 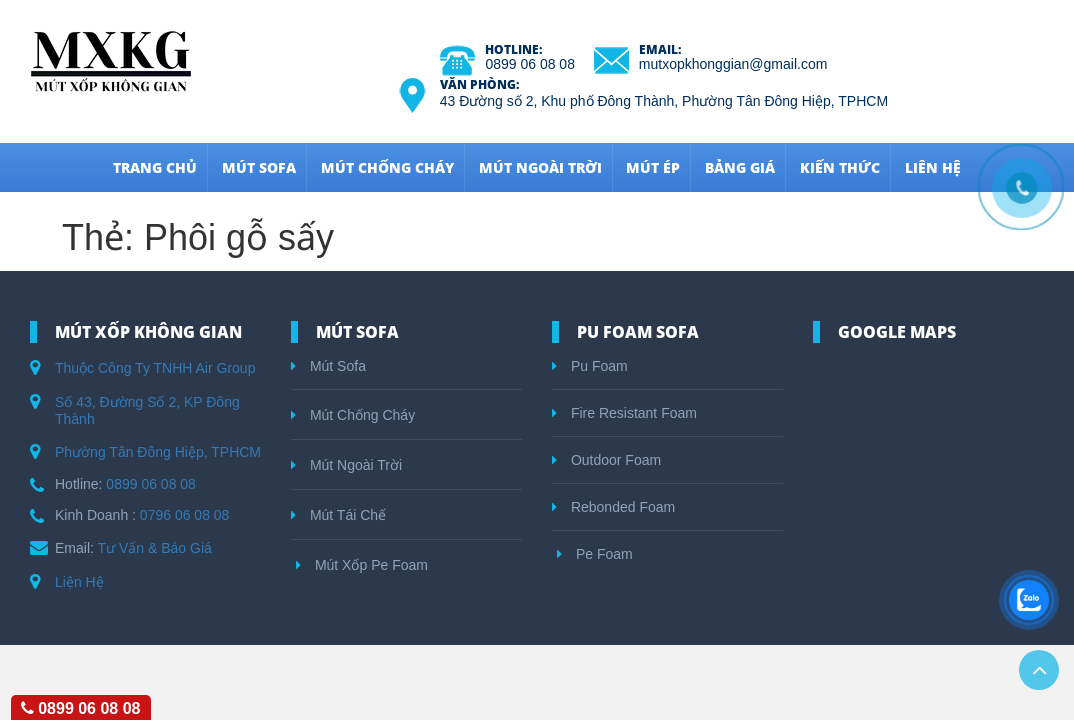 What do you see at coordinates (387, 167) in the screenshot?
I see `Mút Chống Cháy` at bounding box center [387, 167].